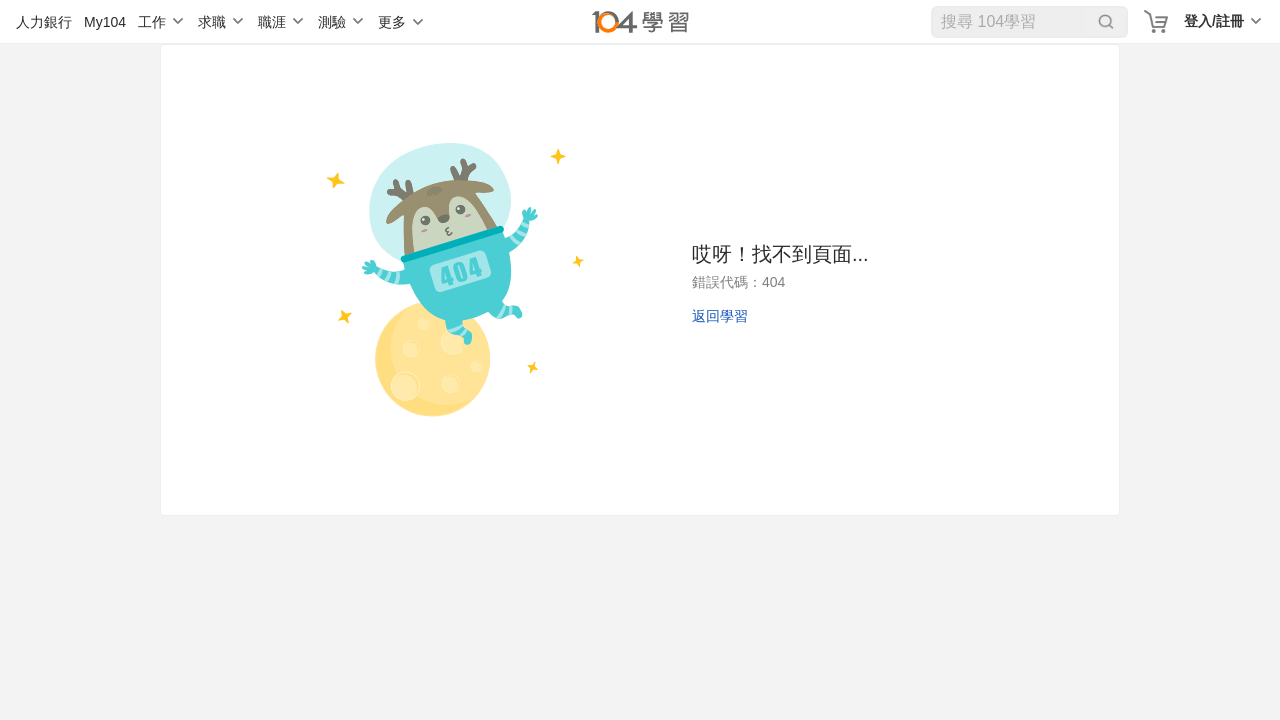  What do you see at coordinates (720, 316) in the screenshot?
I see `返回學習` at bounding box center [720, 316].